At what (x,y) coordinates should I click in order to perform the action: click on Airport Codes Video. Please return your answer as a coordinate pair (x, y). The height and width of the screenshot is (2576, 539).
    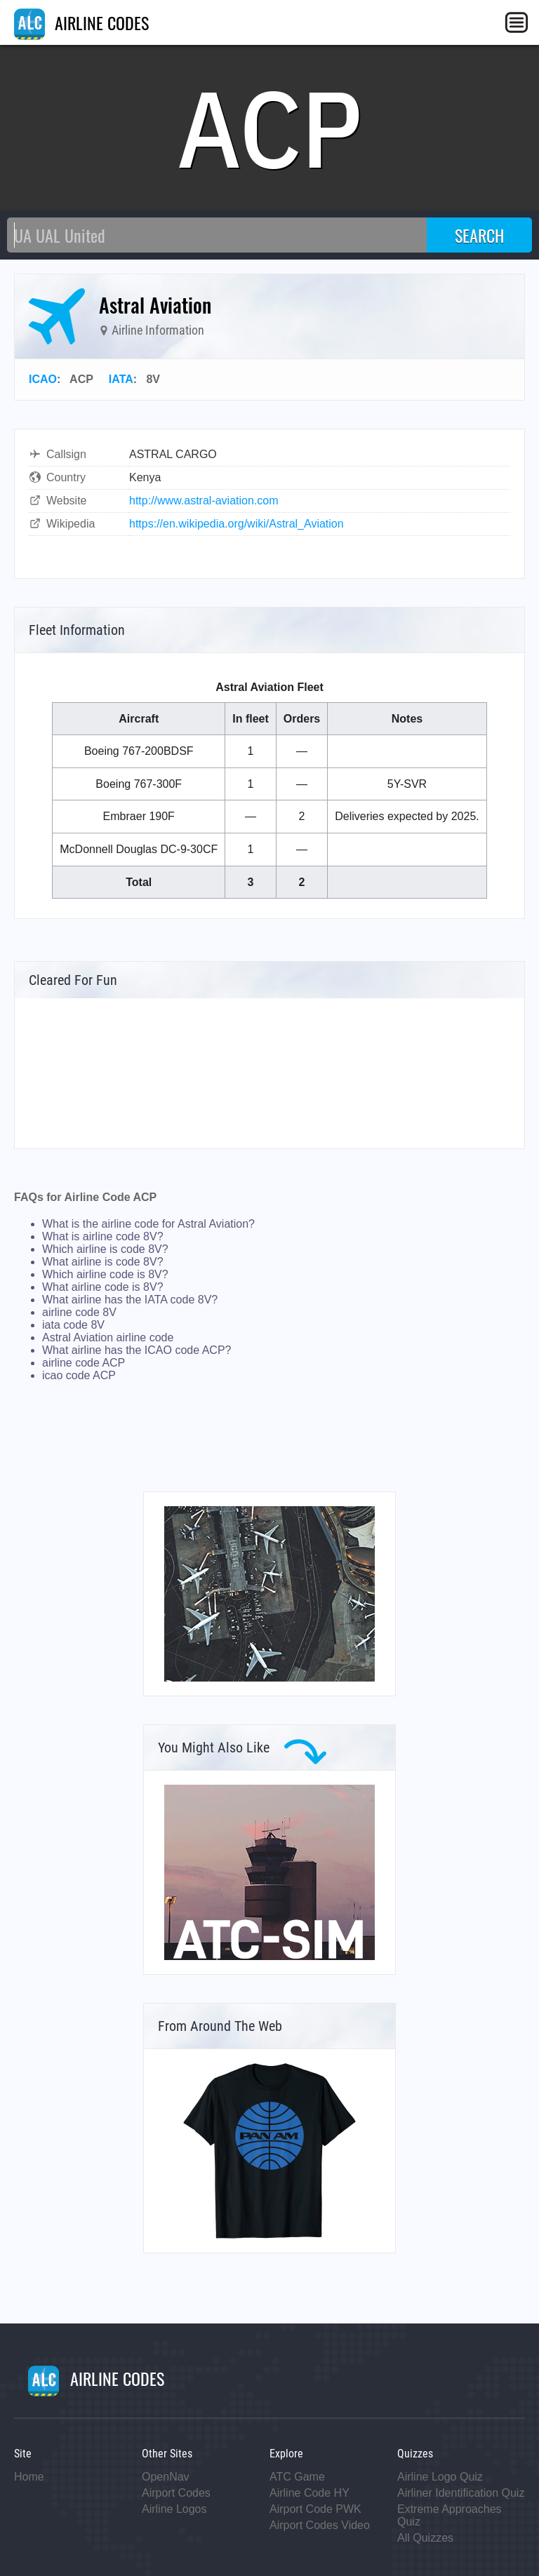
    Looking at the image, I should click on (320, 2525).